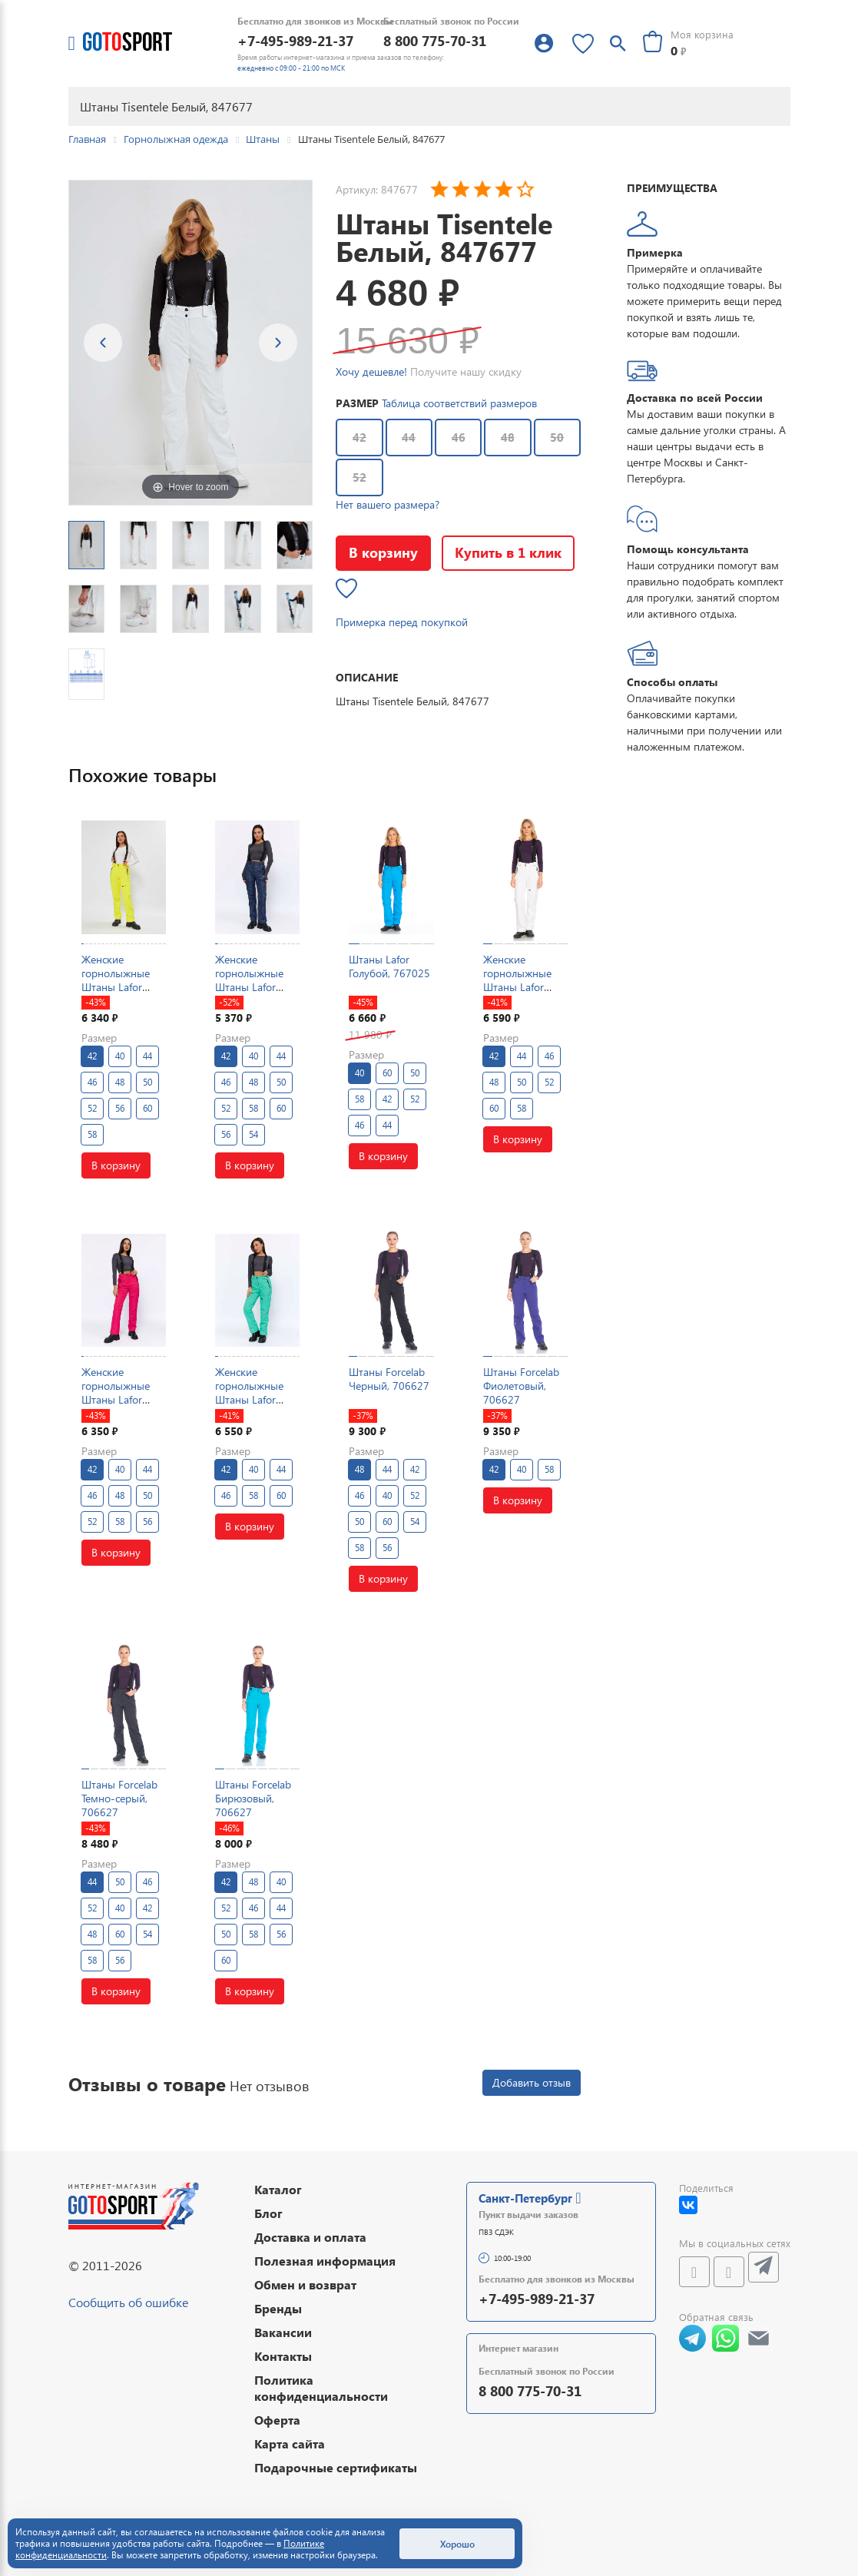 This screenshot has width=858, height=2576. Describe the element at coordinates (531, 2082) in the screenshot. I see `Добавить отзыв` at that location.